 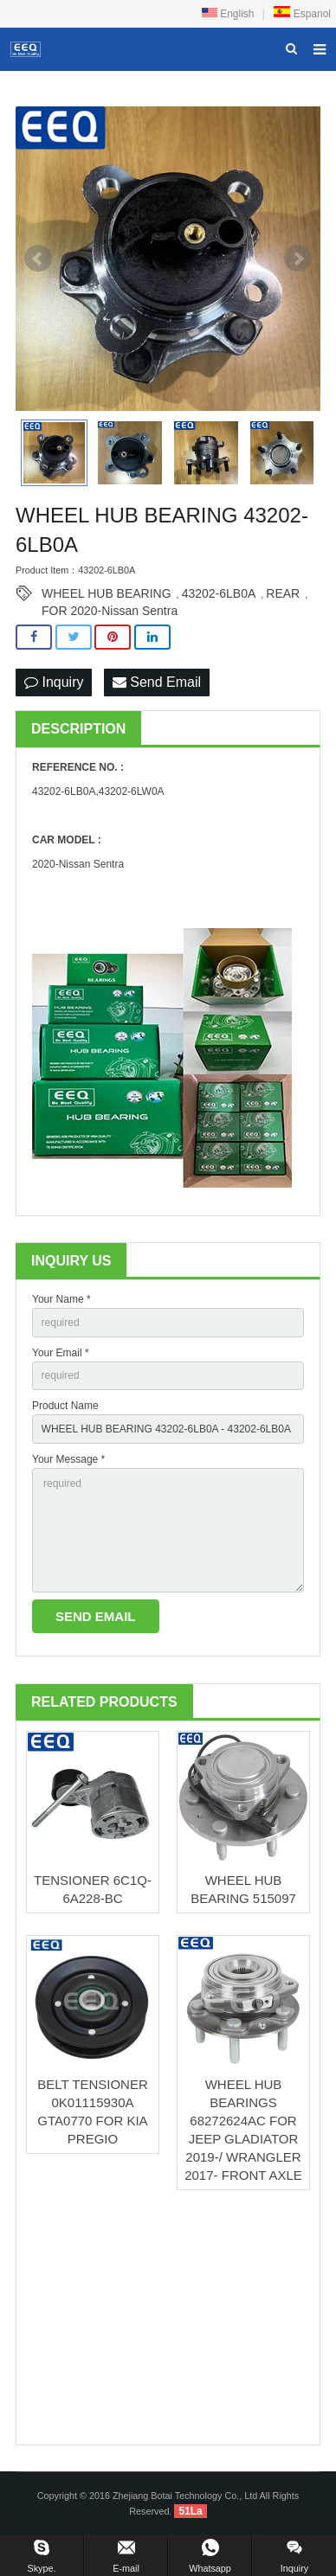 What do you see at coordinates (38, 258) in the screenshot?
I see `Prev` at bounding box center [38, 258].